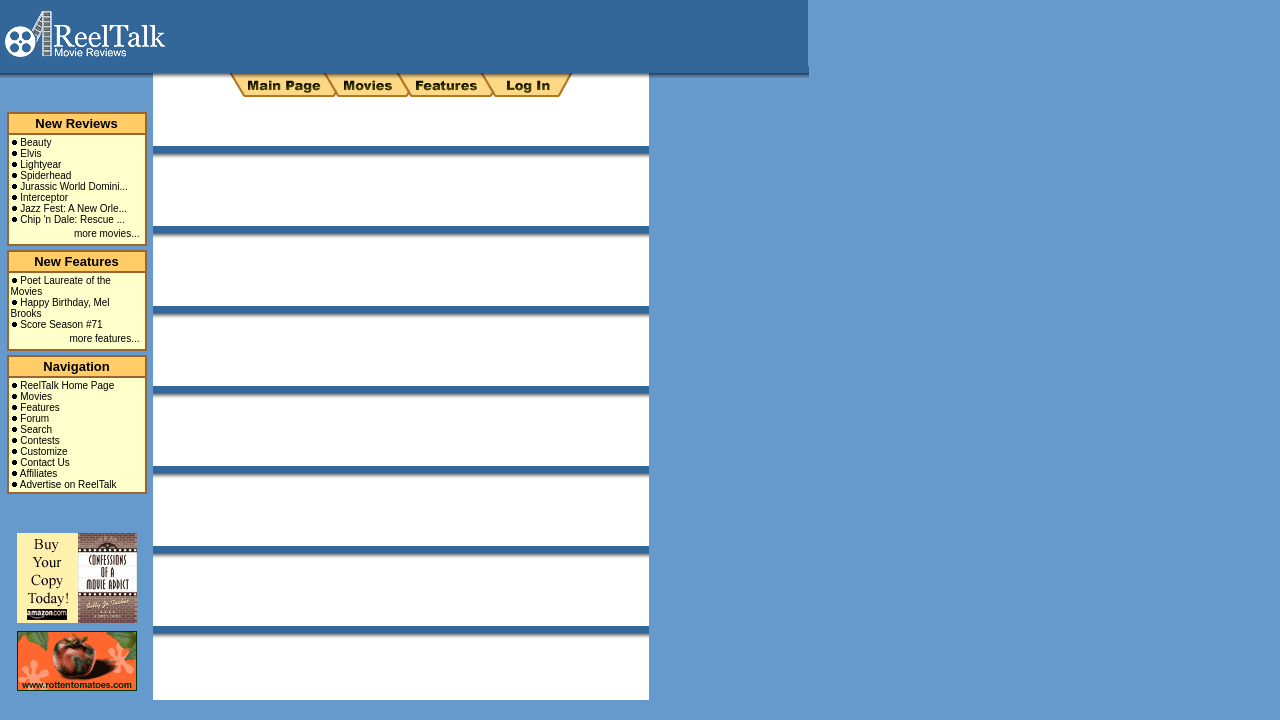  Describe the element at coordinates (40, 164) in the screenshot. I see `Lightyear` at that location.